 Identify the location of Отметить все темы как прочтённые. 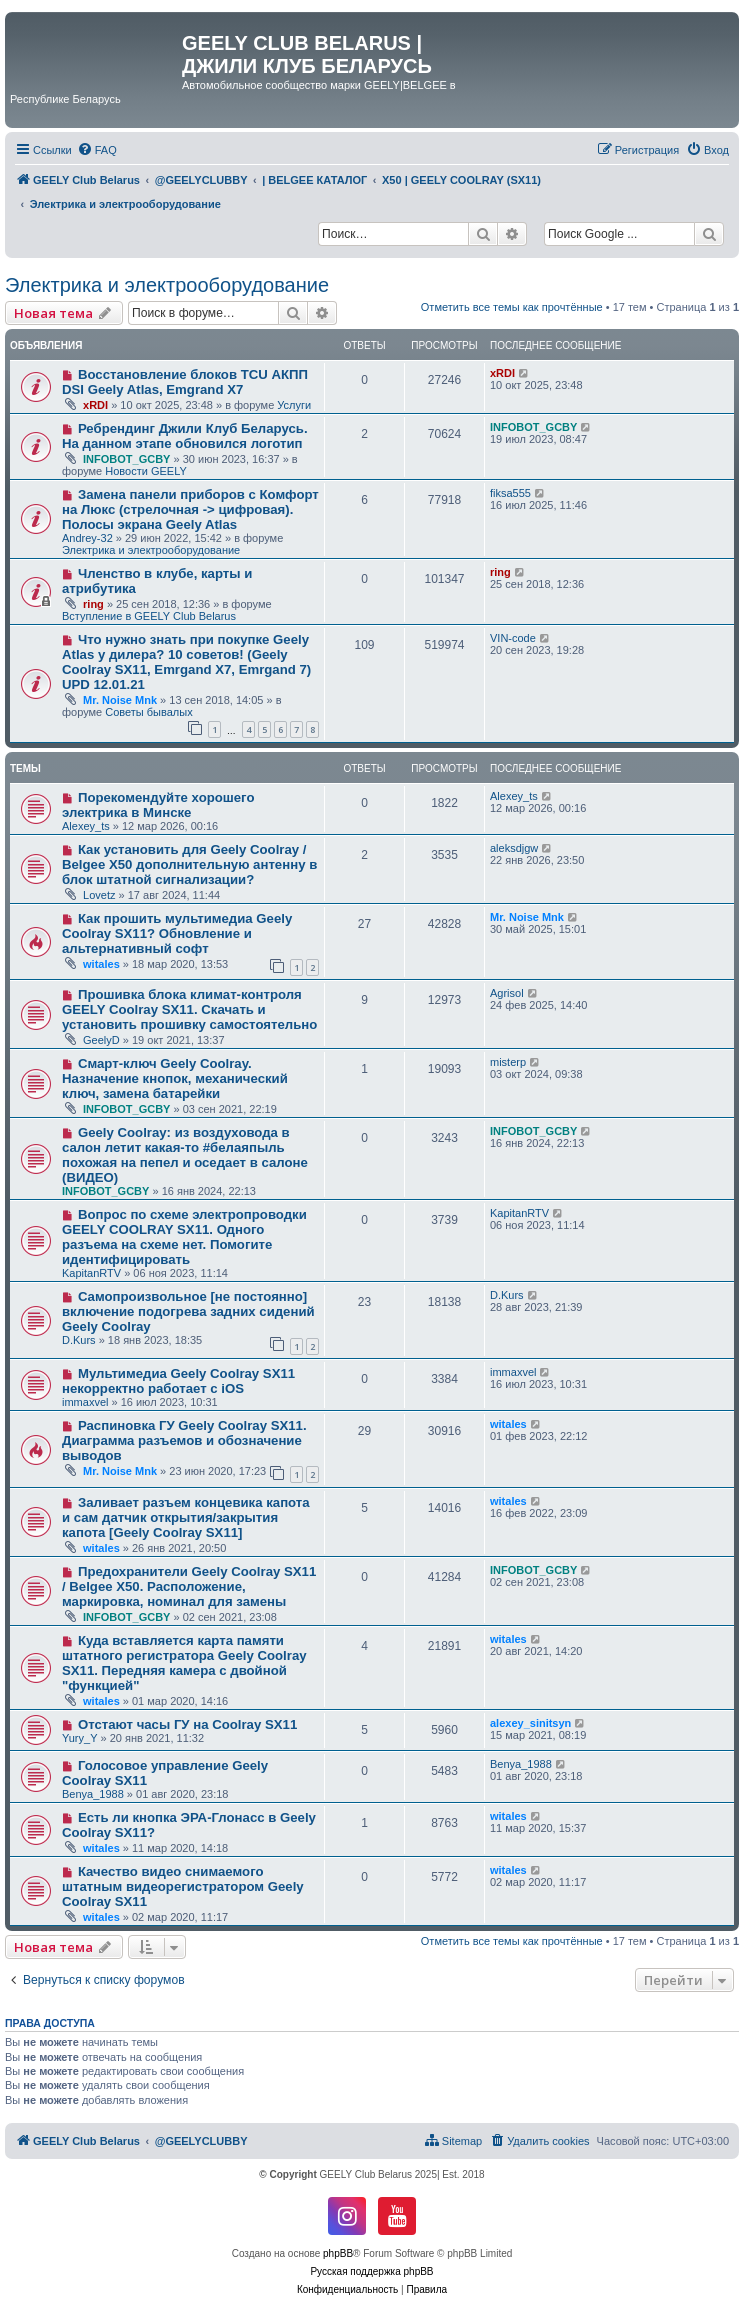
(512, 307).